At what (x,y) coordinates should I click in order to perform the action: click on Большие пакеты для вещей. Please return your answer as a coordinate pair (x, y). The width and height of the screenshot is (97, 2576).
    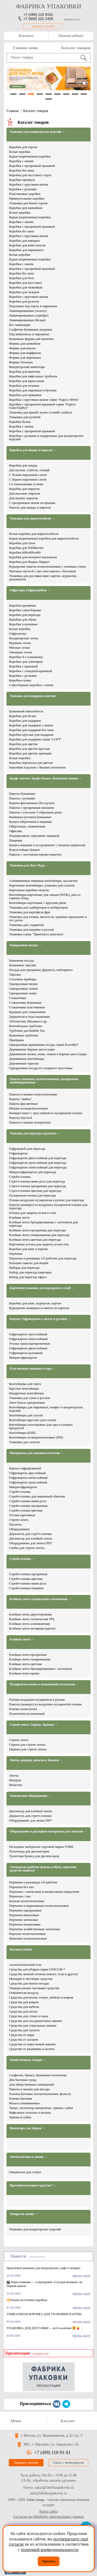
    Looking at the image, I should click on (28, 1263).